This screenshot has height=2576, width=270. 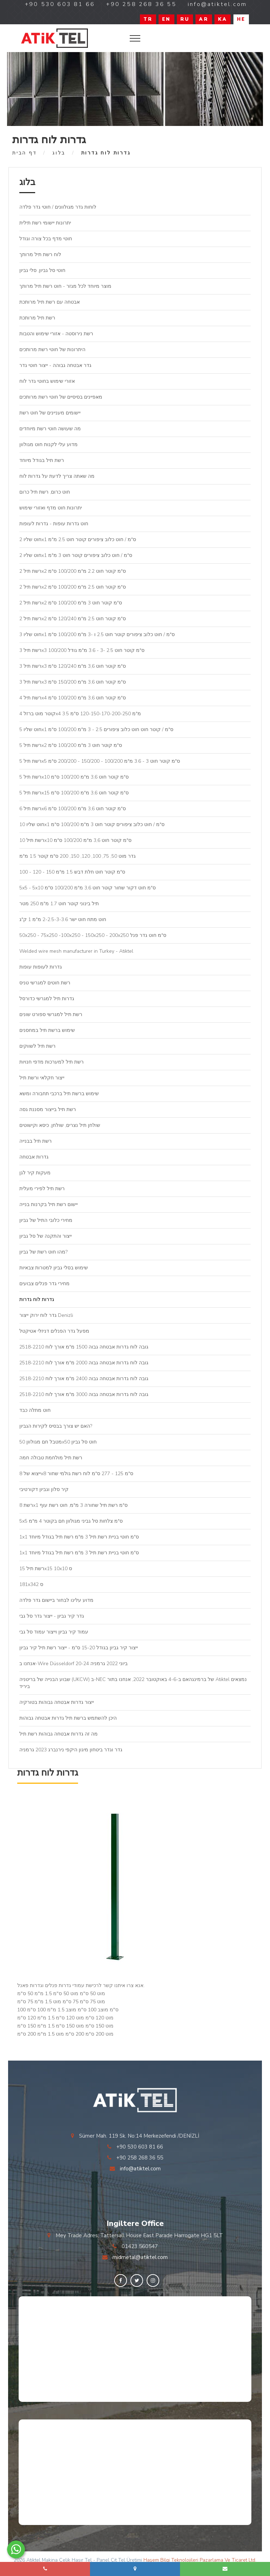 What do you see at coordinates (80, 713) in the screenshot?
I see `קוטר מוט ברזל 4x4 3.5 מ"מ 120-150-170-200-250 ס"מ` at bounding box center [80, 713].